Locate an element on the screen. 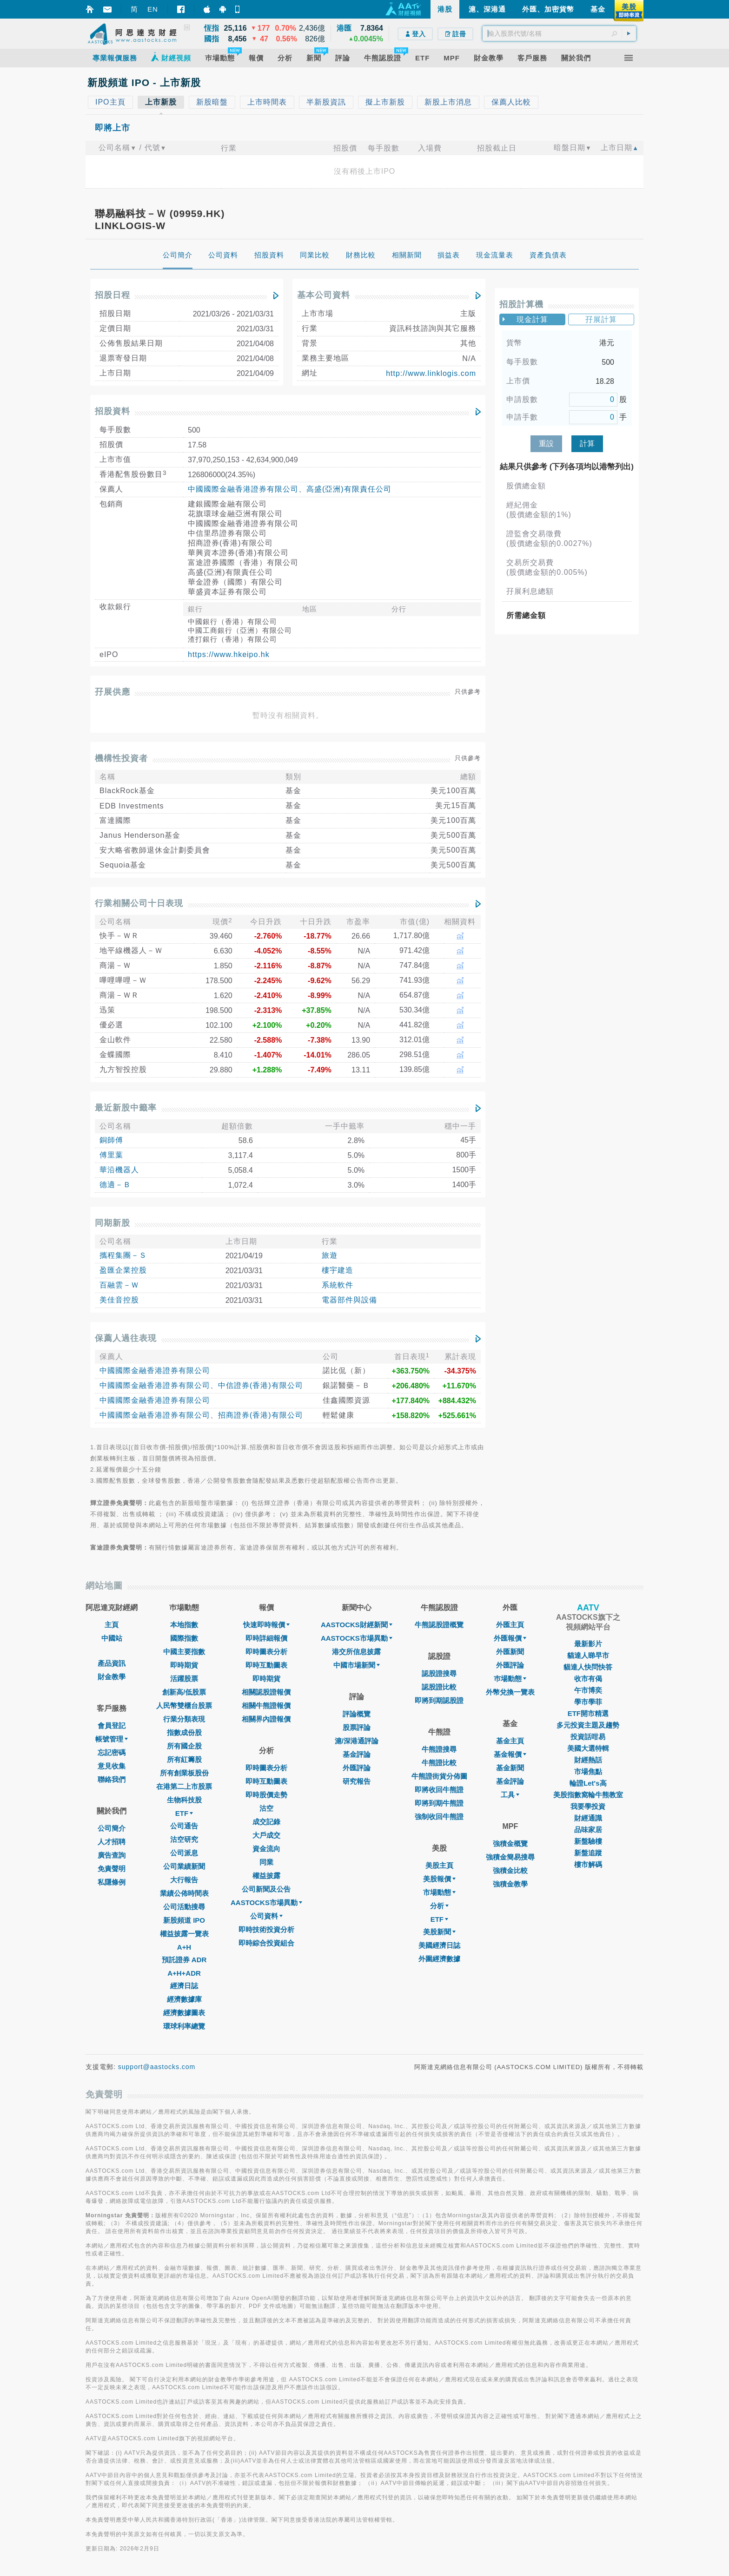 Image resolution: width=729 pixels, height=2576 pixels. 基本公司資料 is located at coordinates (323, 295).